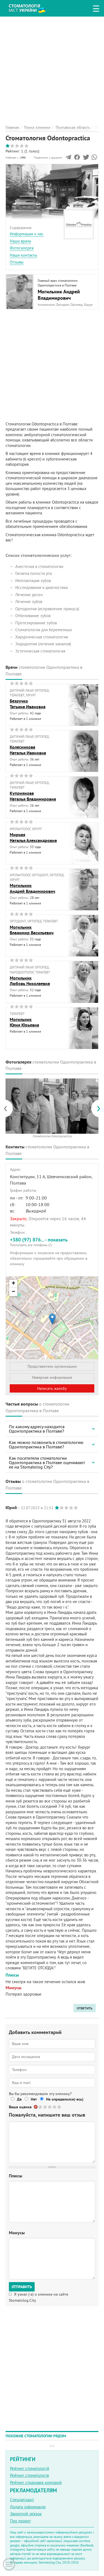  I want to click on Give Стоматология Odontopractica 1/5, so click(40, 2107).